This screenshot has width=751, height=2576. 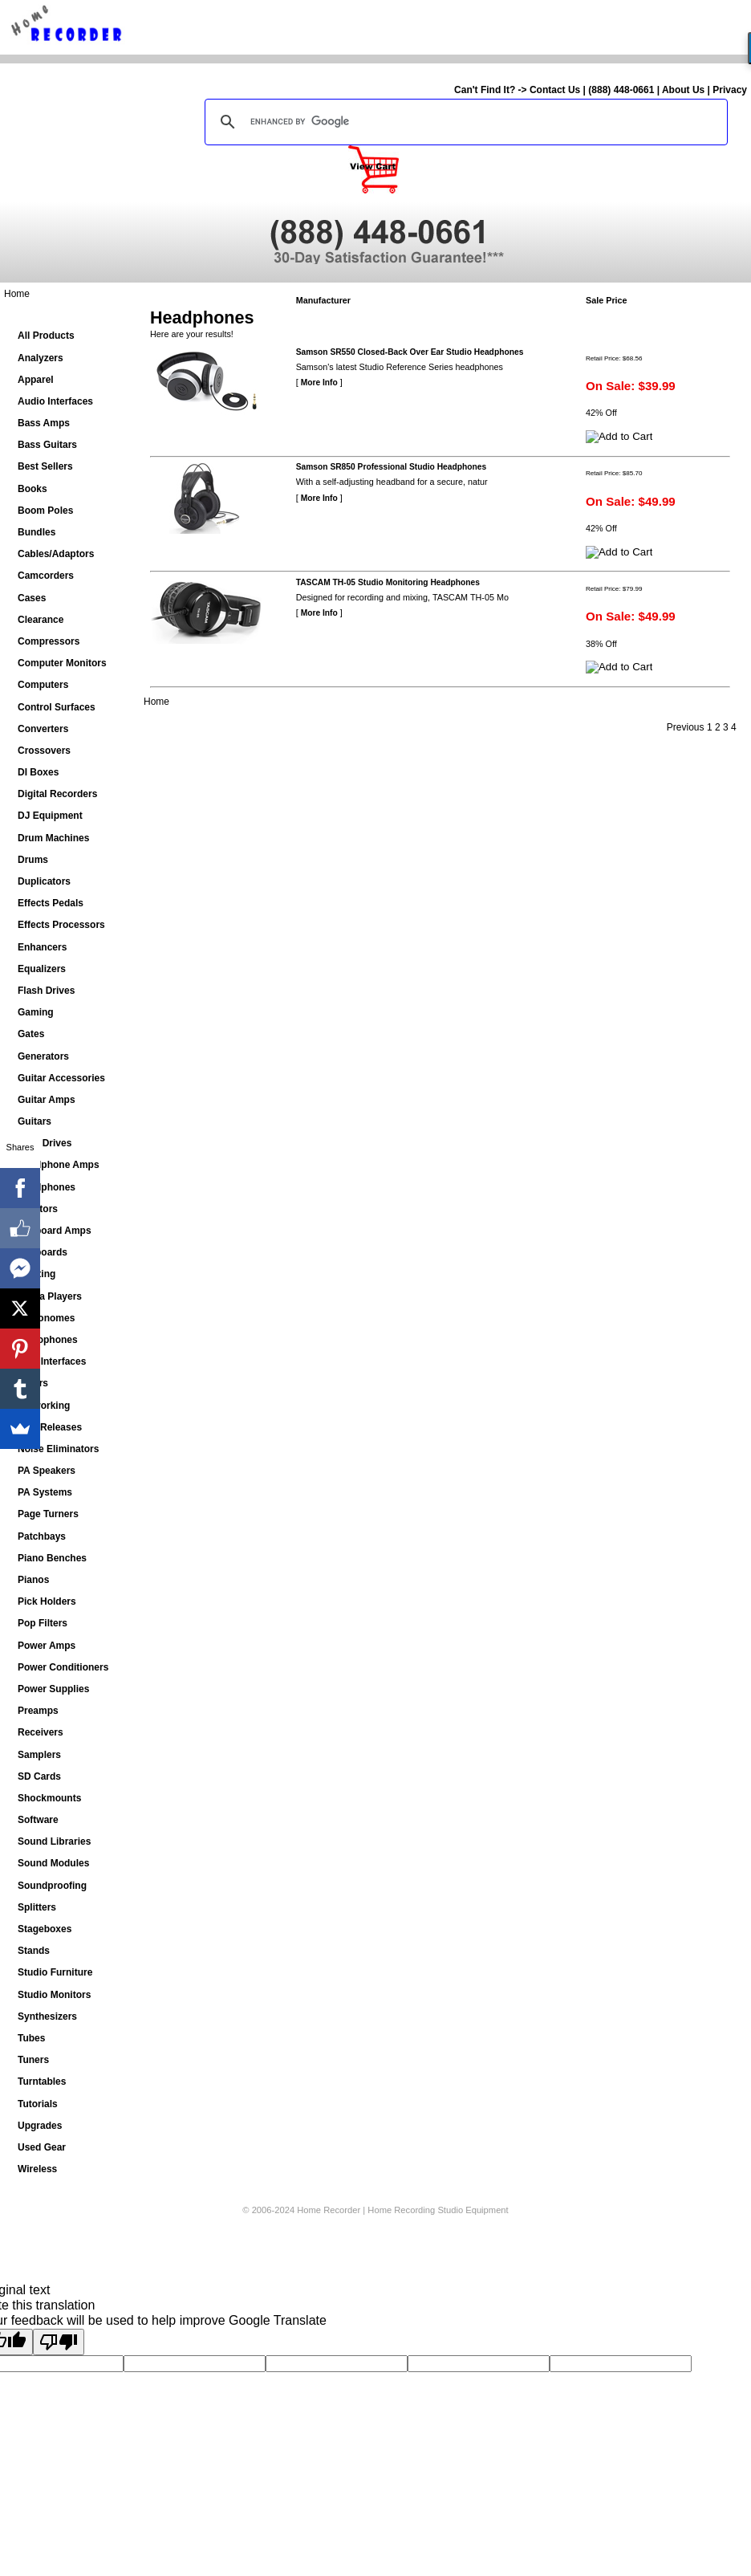 What do you see at coordinates (46, 1099) in the screenshot?
I see `Guitar Amps` at bounding box center [46, 1099].